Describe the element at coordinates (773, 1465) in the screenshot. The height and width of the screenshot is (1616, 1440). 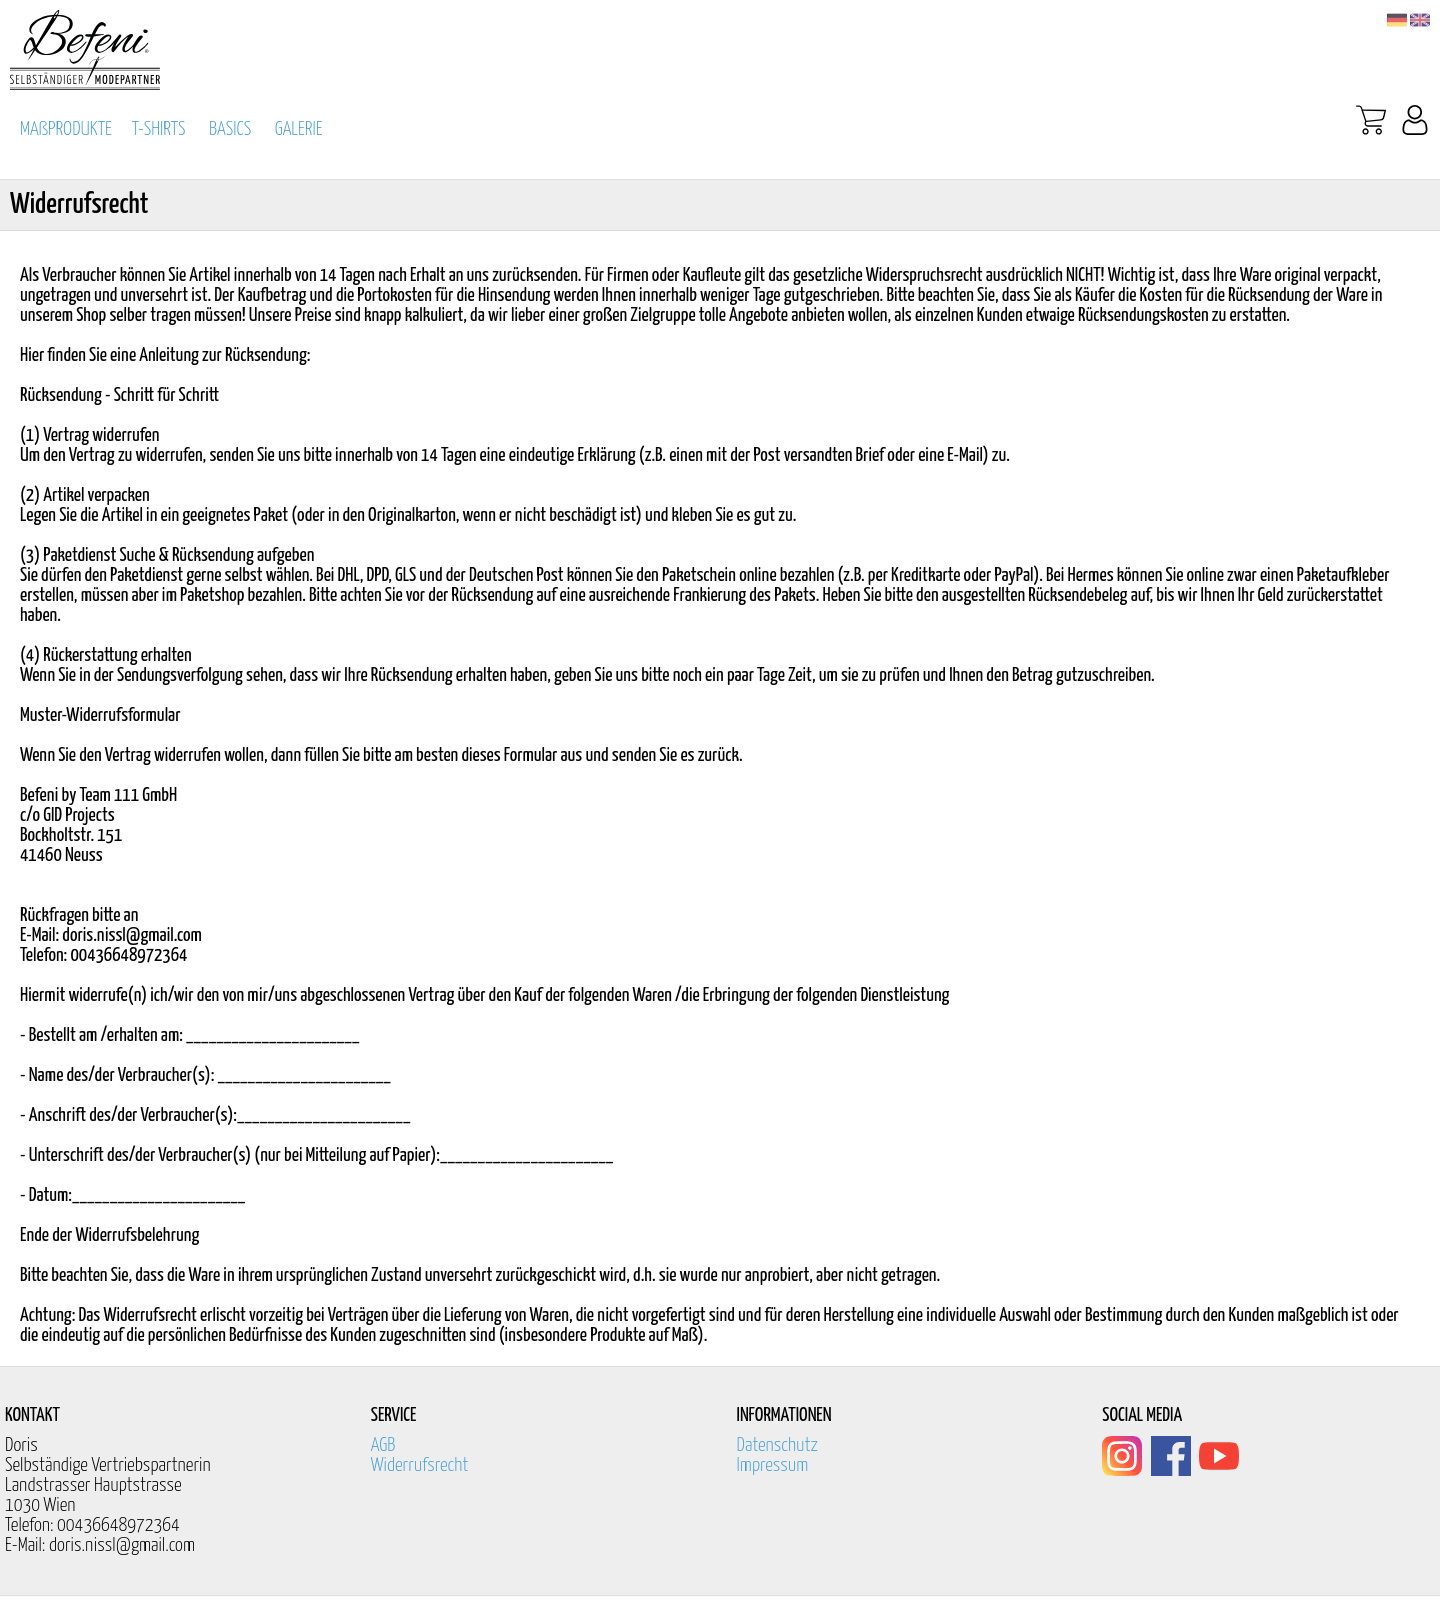
I see `Impressum` at that location.